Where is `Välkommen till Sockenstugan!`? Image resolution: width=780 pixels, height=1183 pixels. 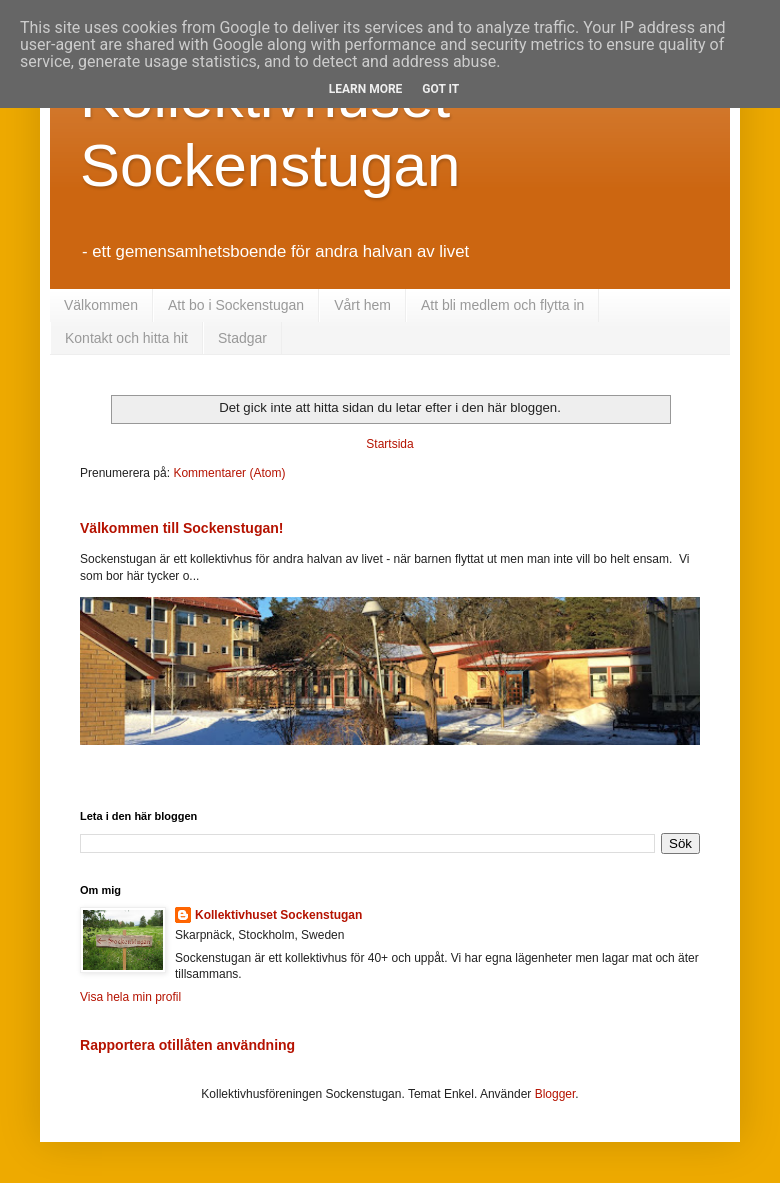 Välkommen till Sockenstugan! is located at coordinates (182, 528).